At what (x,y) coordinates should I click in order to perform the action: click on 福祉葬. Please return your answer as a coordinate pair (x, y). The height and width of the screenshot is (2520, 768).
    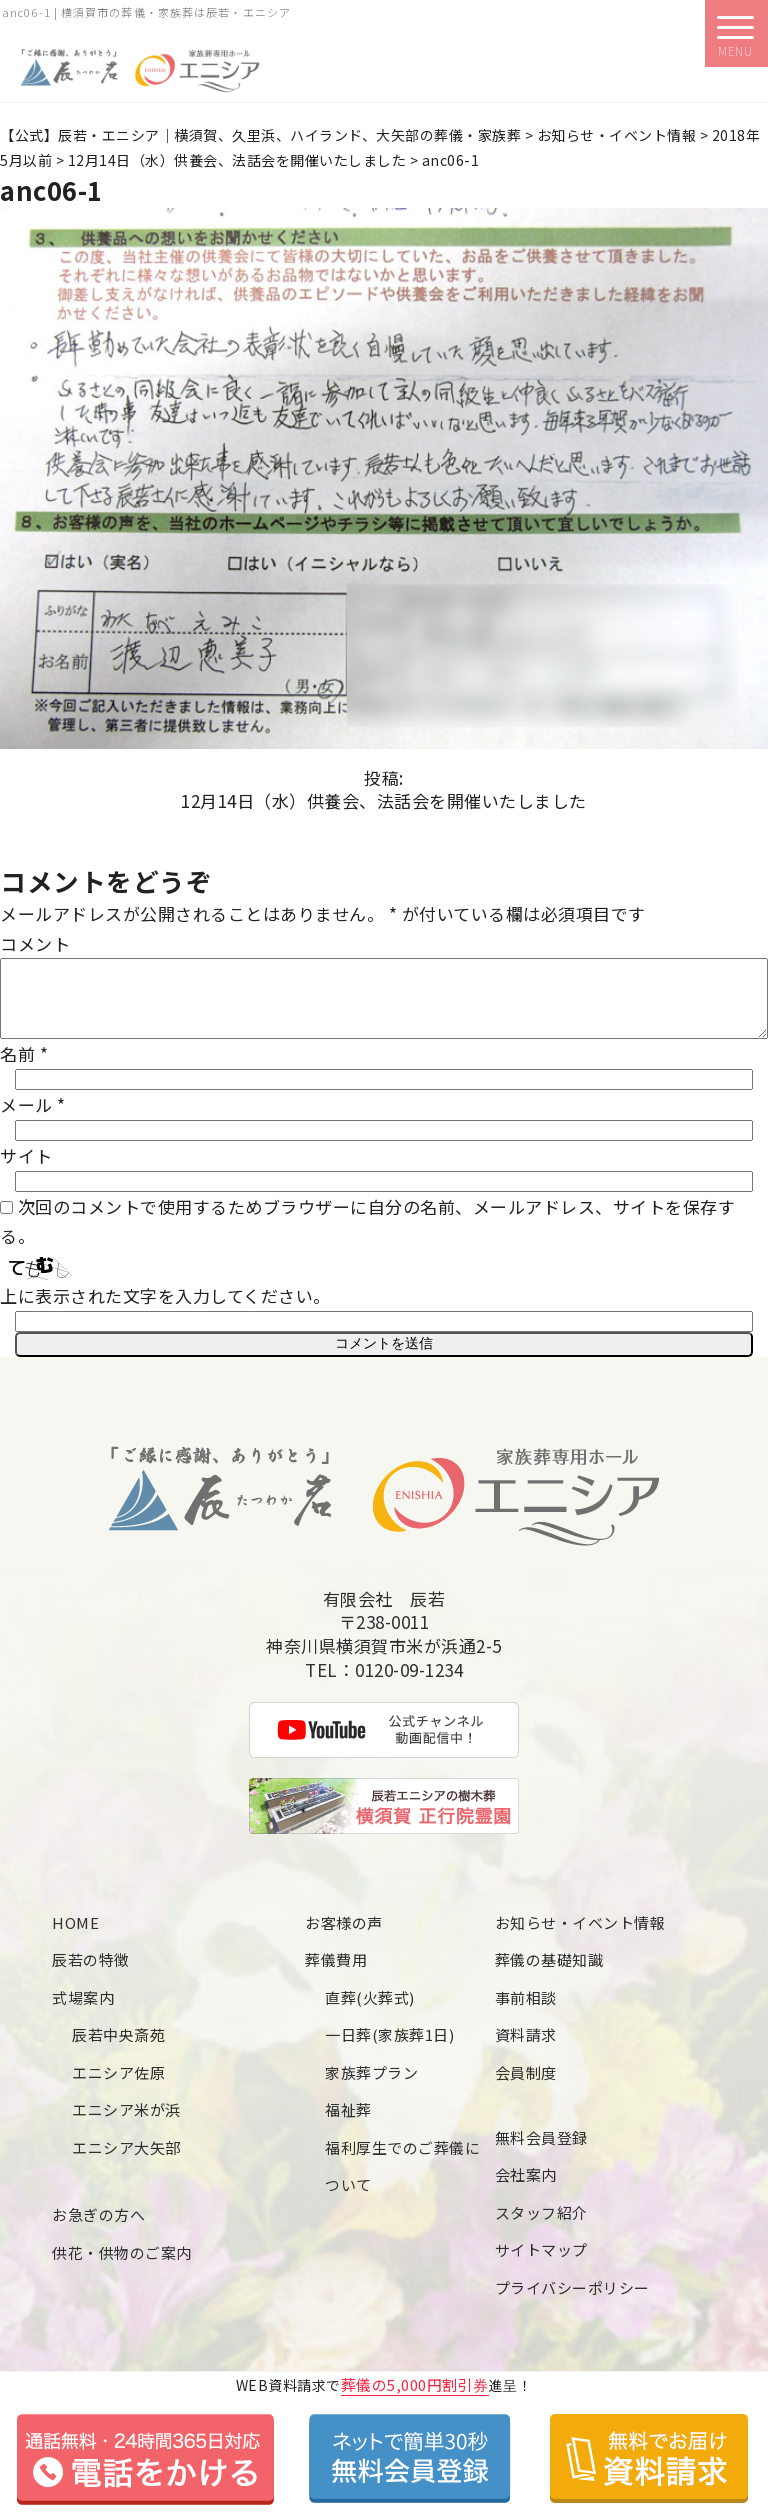
    Looking at the image, I should click on (348, 2123).